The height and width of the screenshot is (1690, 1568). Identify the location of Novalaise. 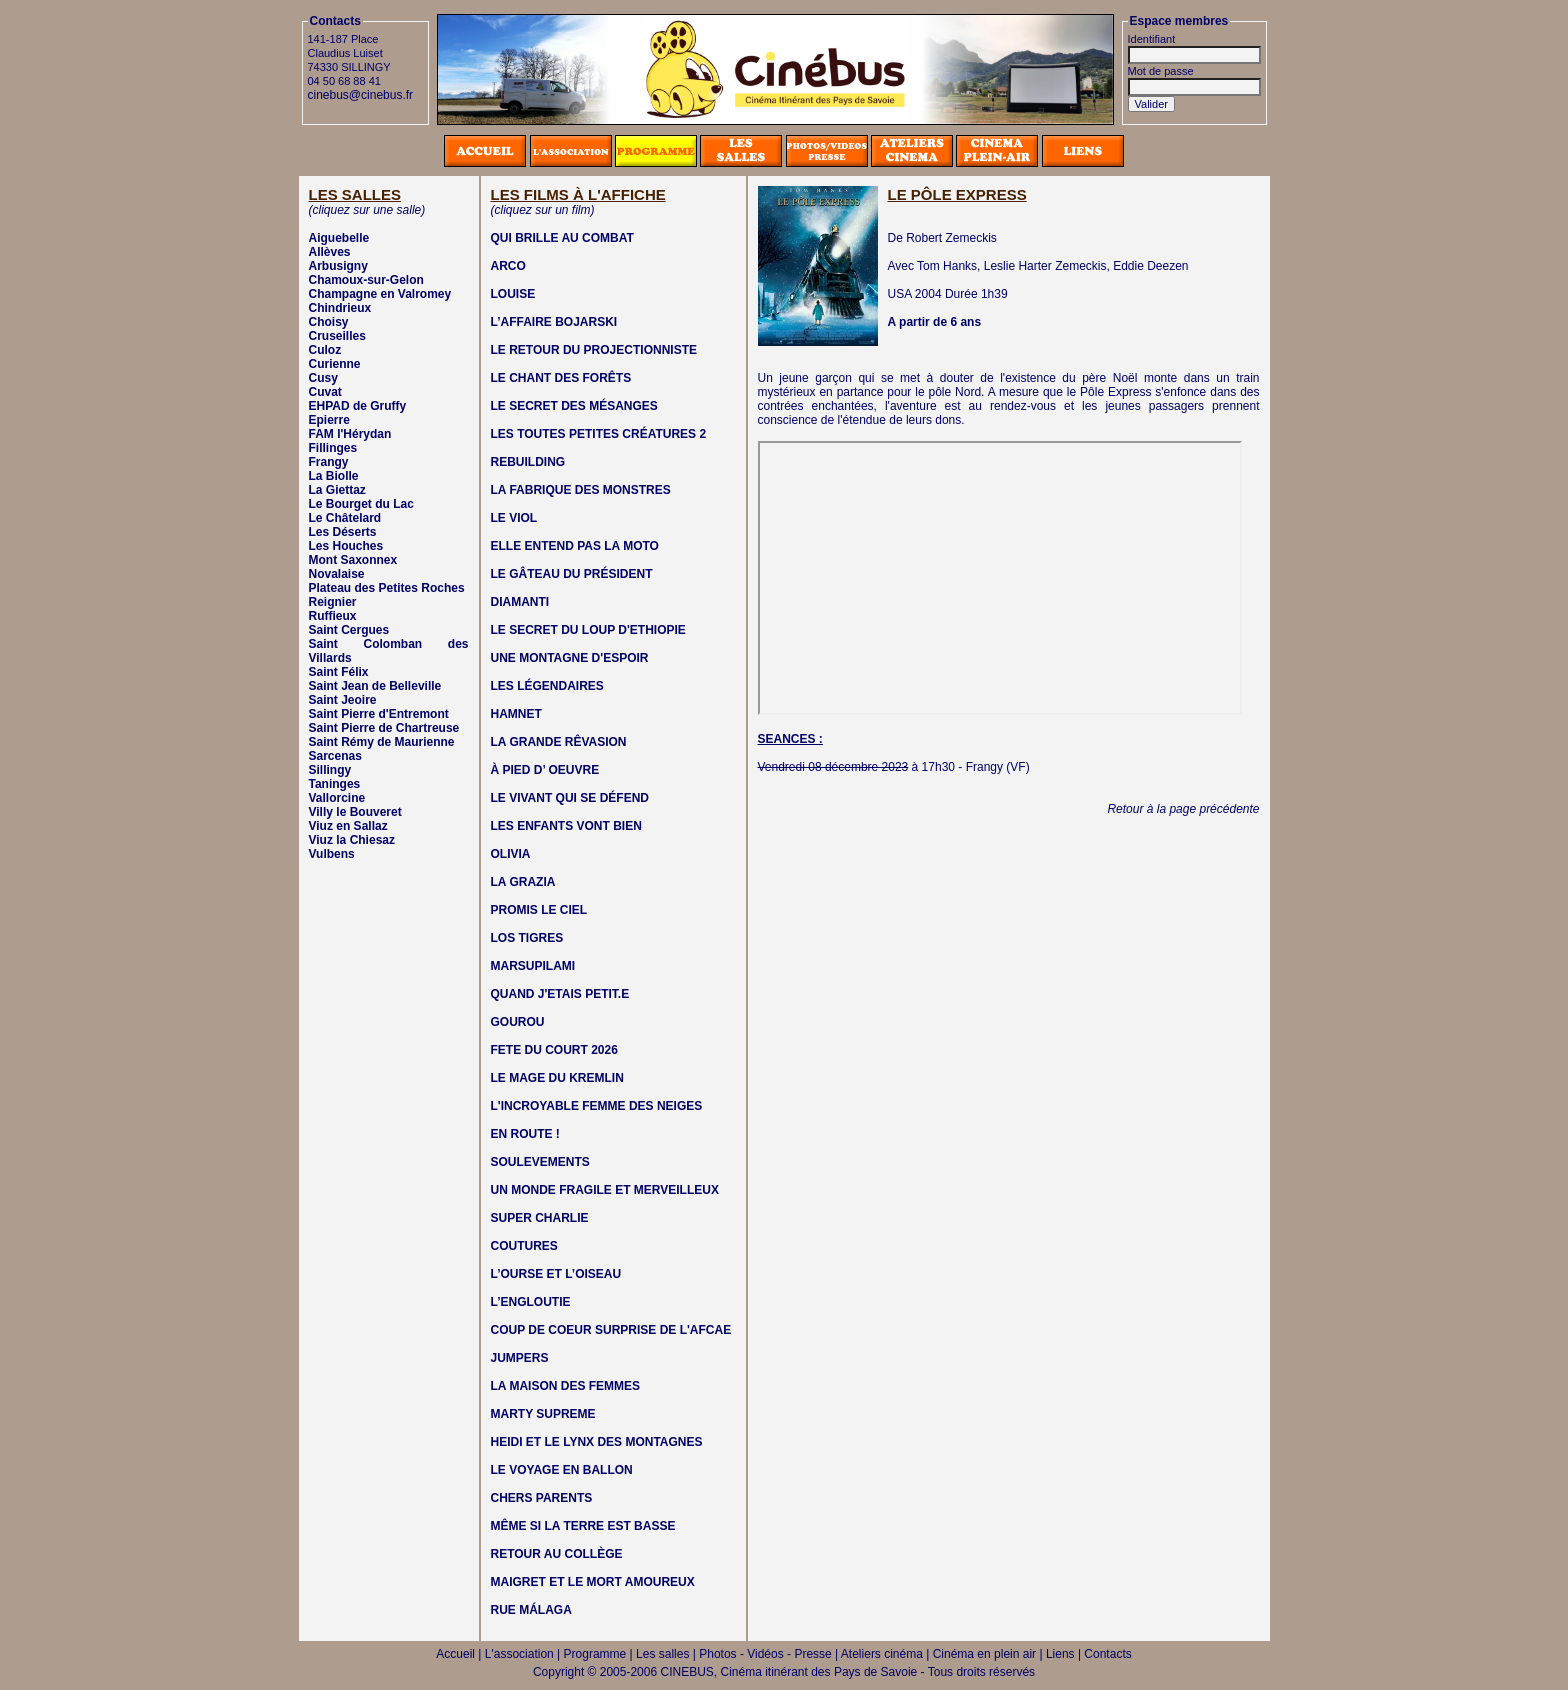
(337, 574).